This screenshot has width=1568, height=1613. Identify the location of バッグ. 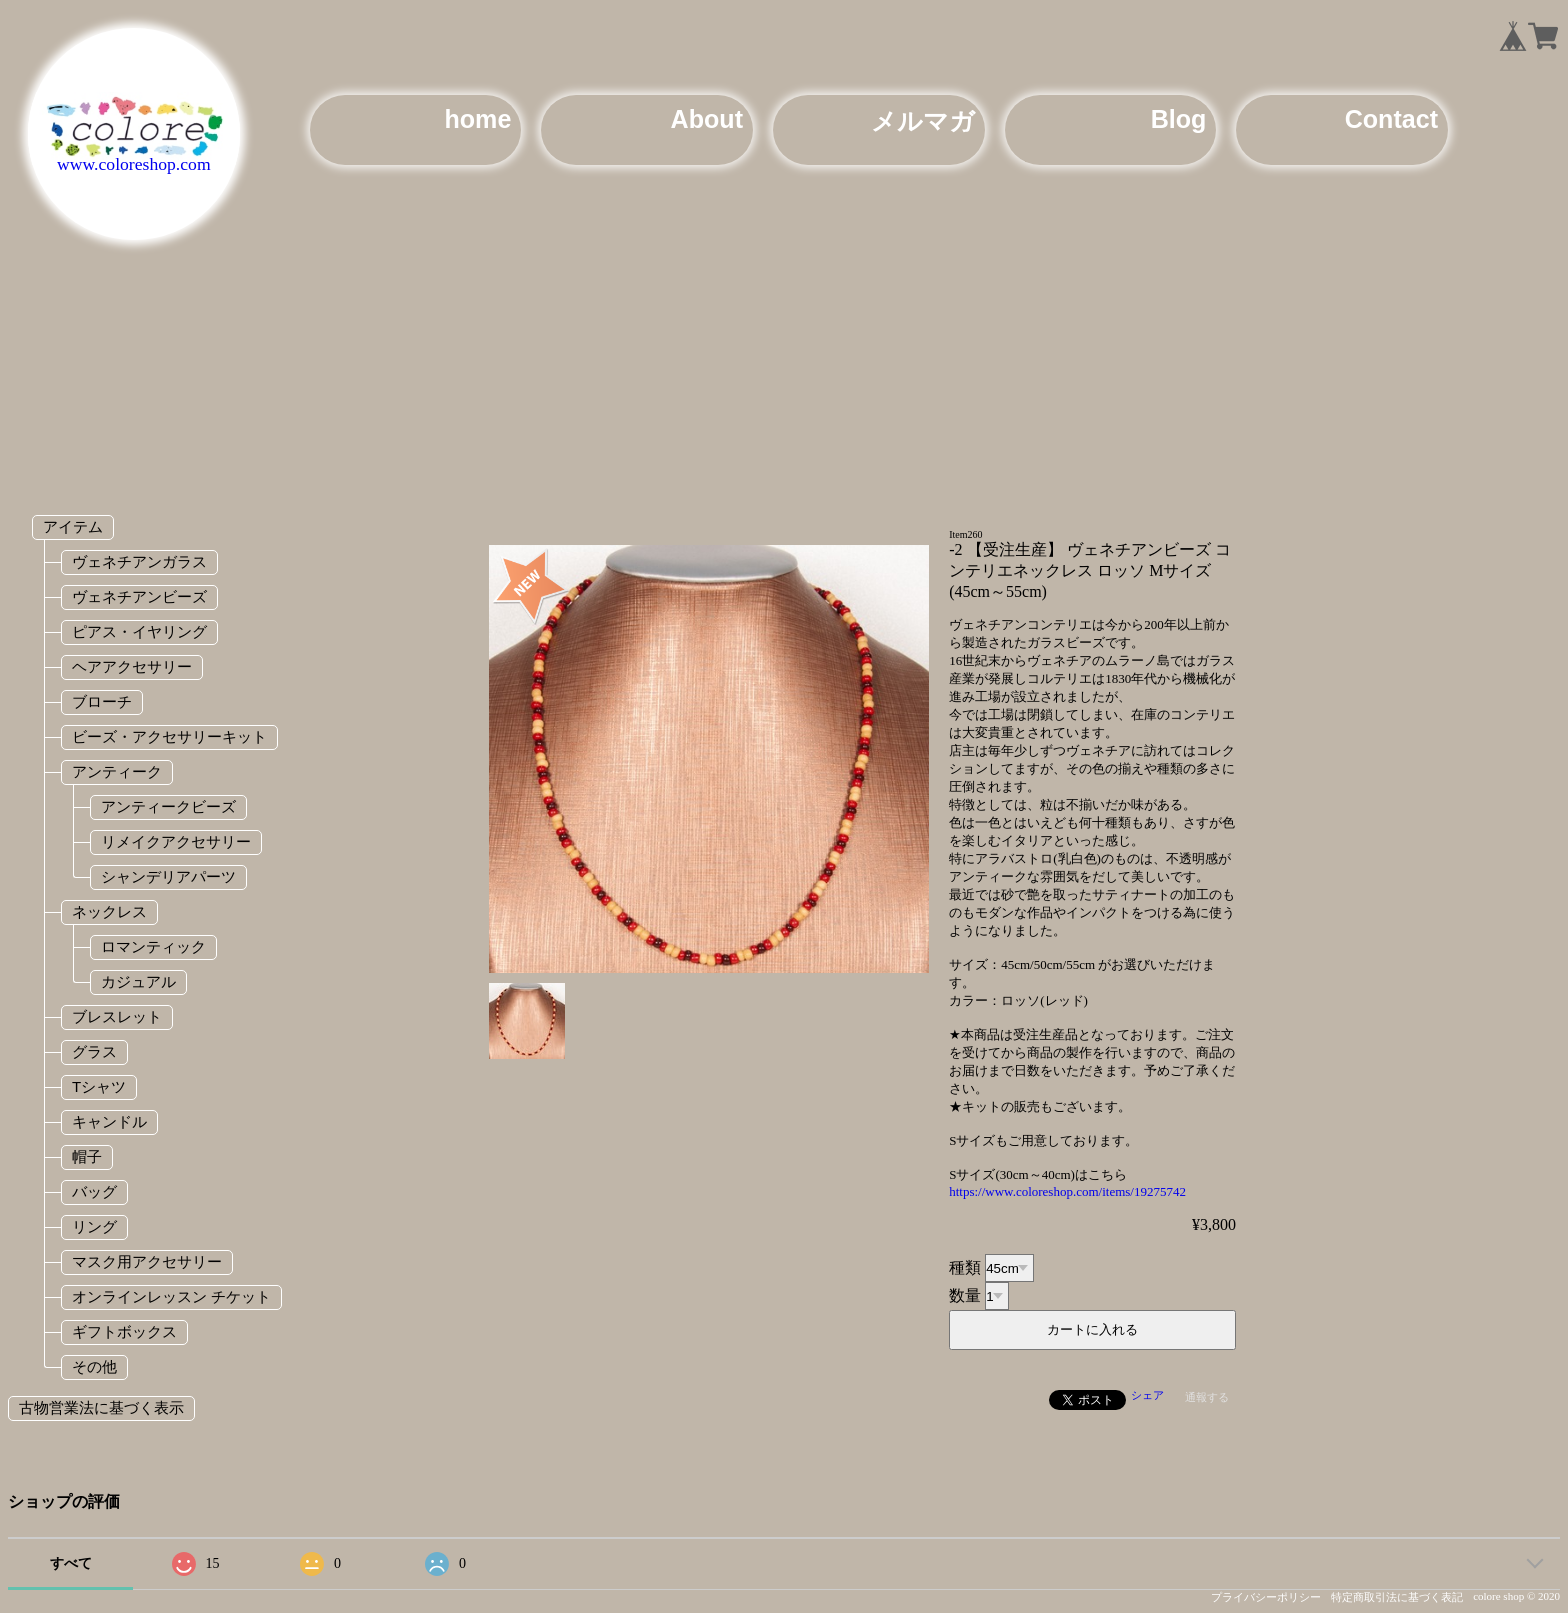
(94, 1191).